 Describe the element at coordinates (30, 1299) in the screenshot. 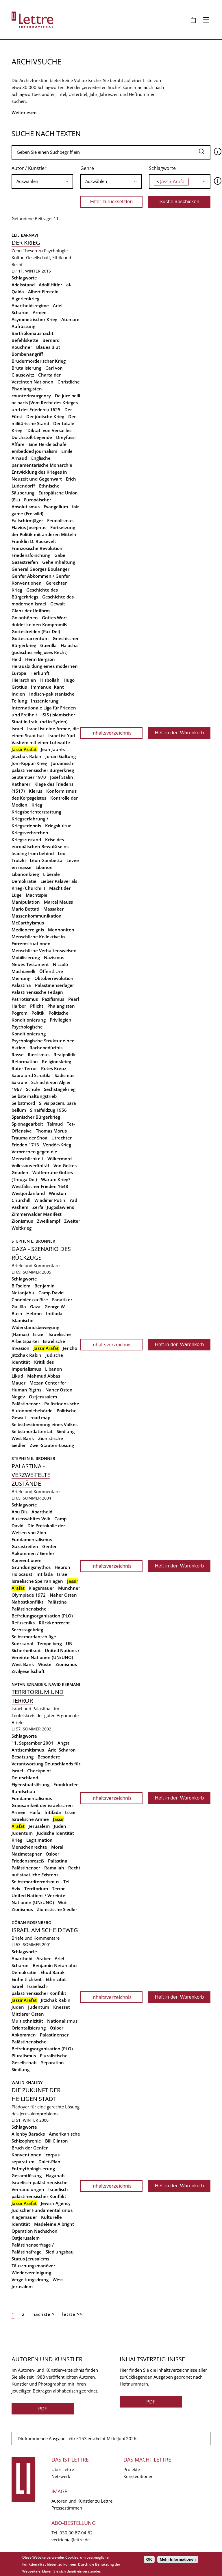

I see `Condoleezza Rice` at that location.